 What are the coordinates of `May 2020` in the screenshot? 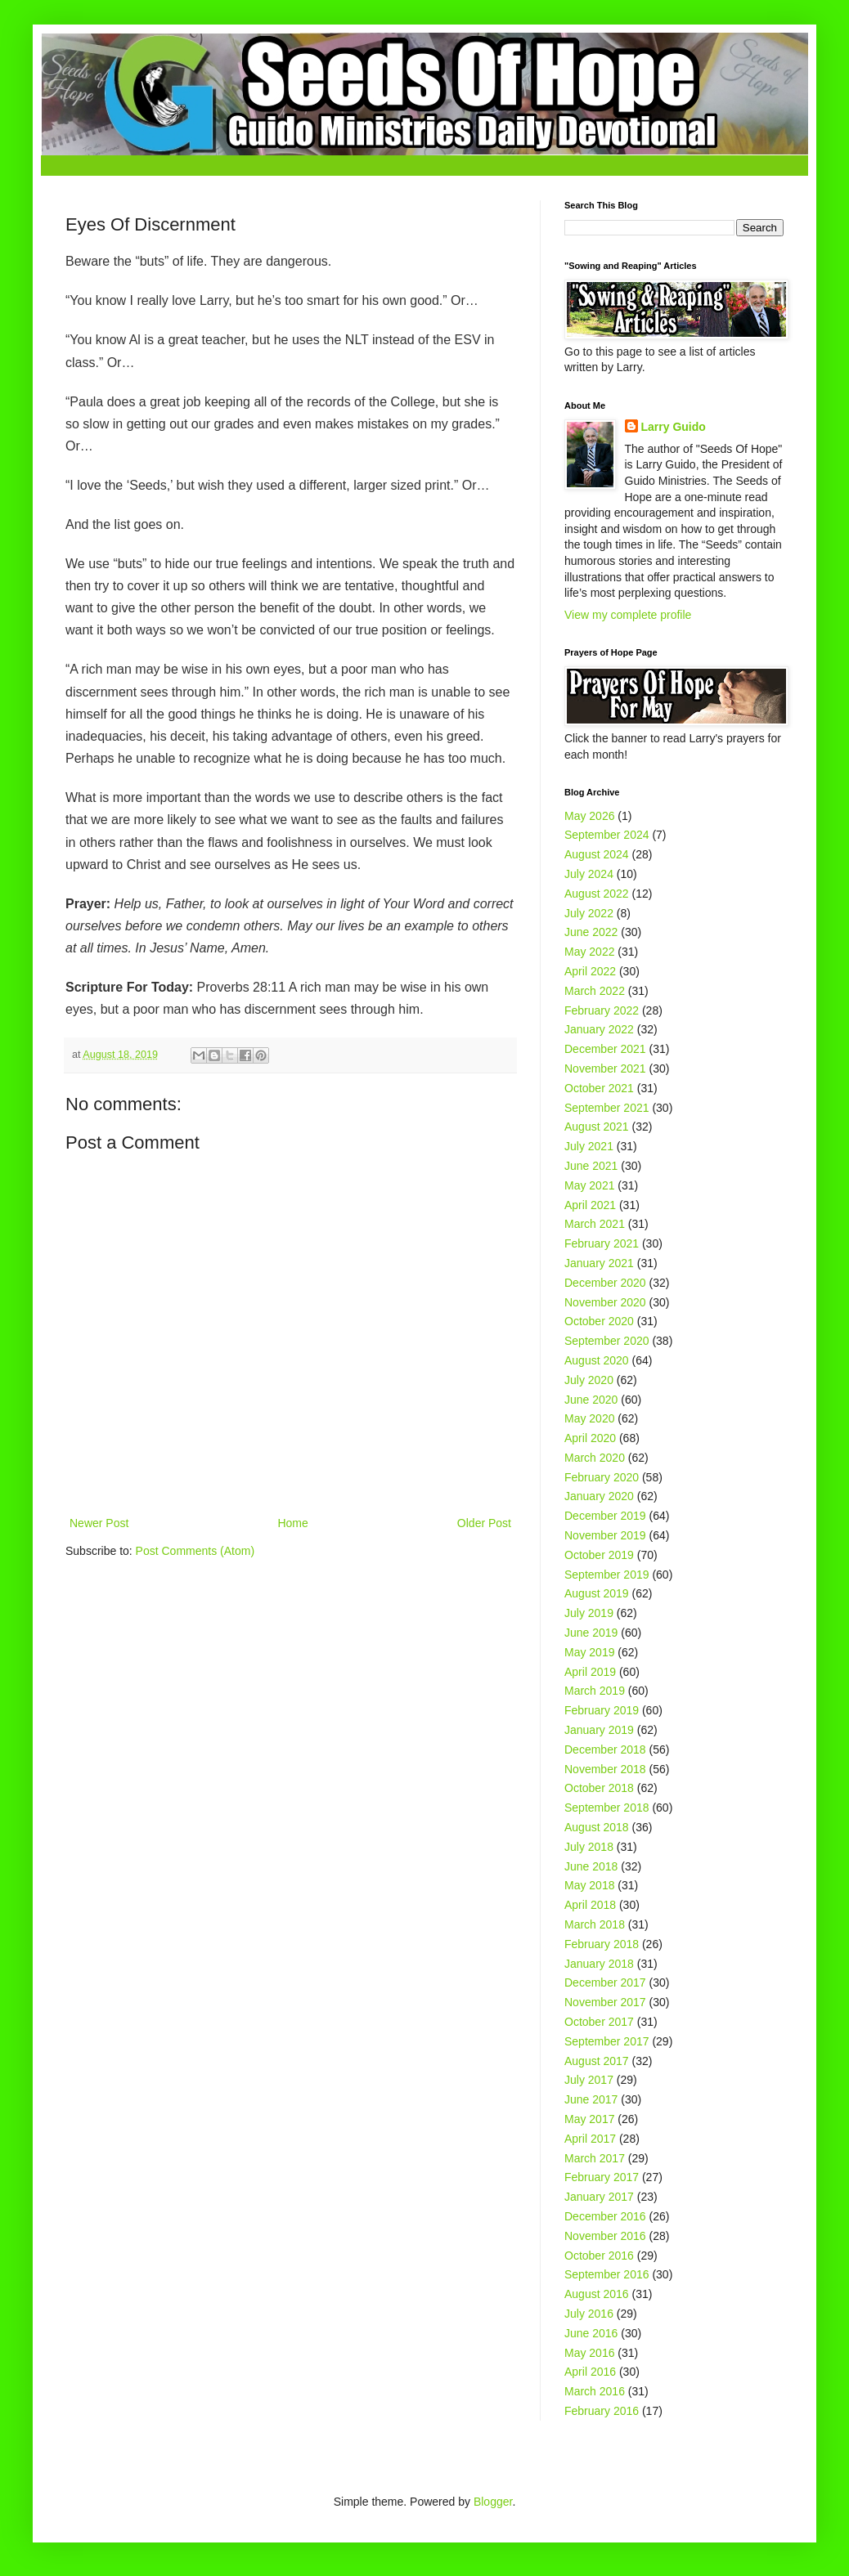 It's located at (589, 1418).